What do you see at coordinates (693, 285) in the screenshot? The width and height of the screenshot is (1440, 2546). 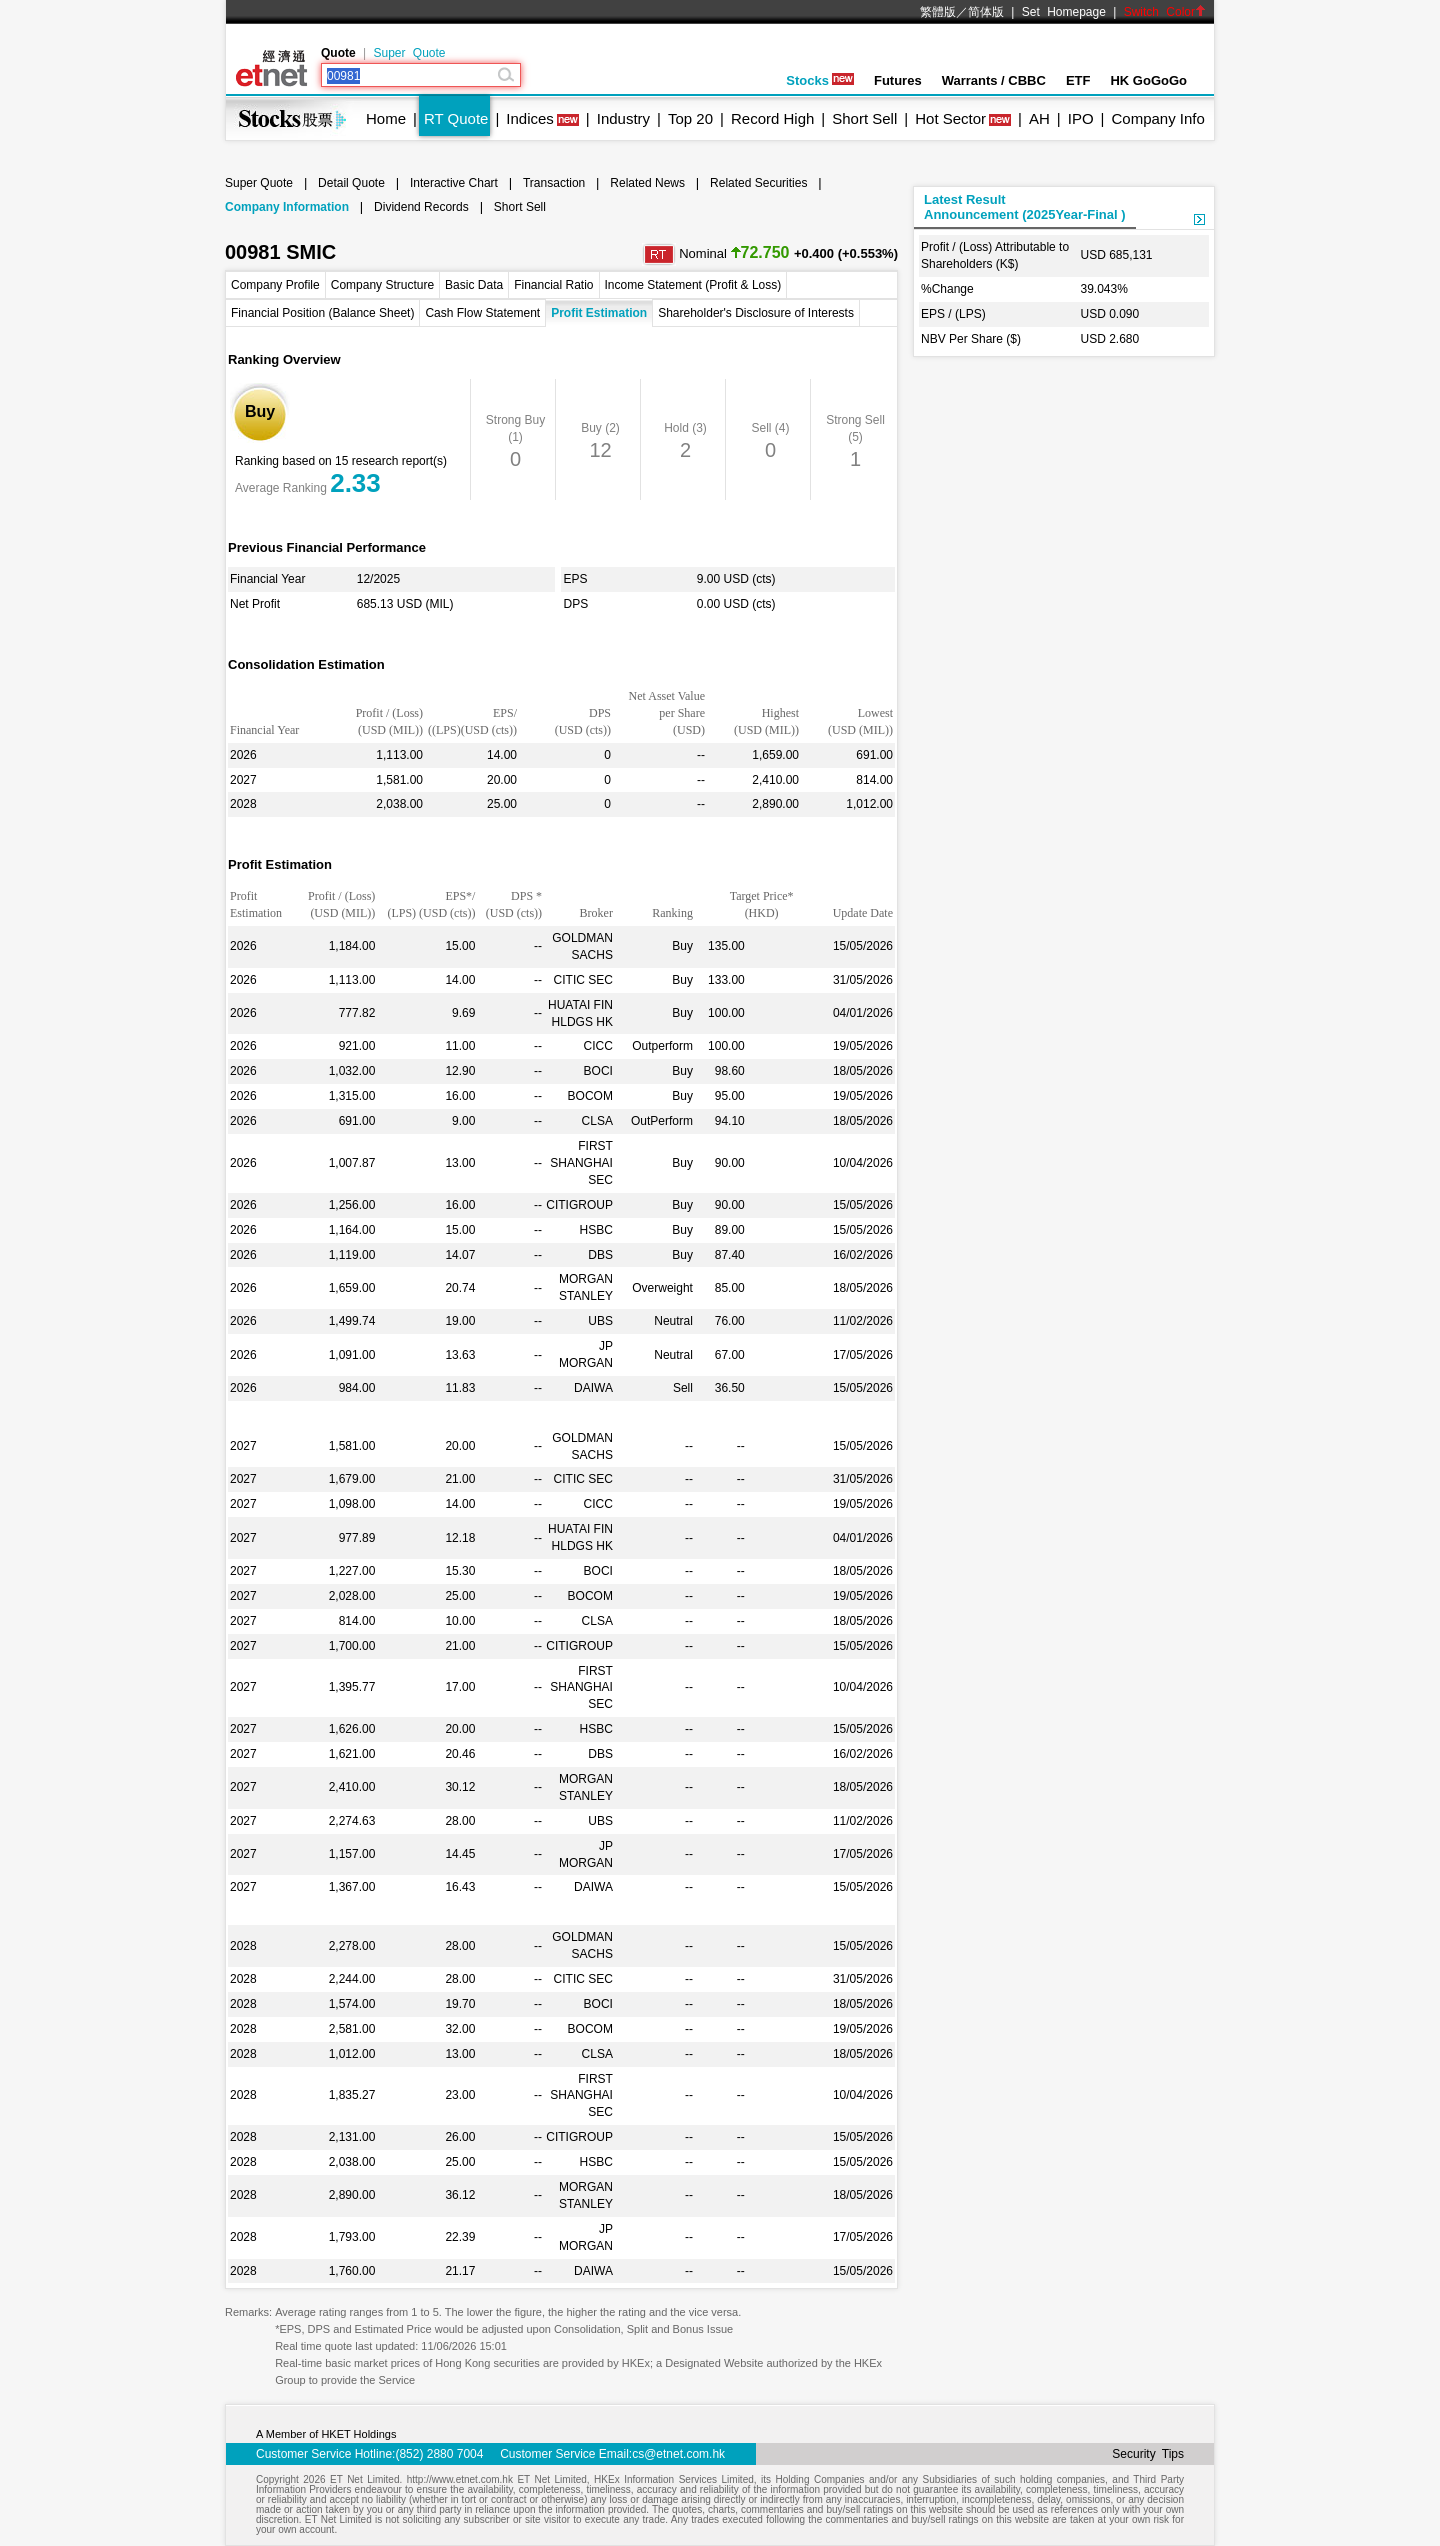 I see `Income Statement (Profit & Loss)` at bounding box center [693, 285].